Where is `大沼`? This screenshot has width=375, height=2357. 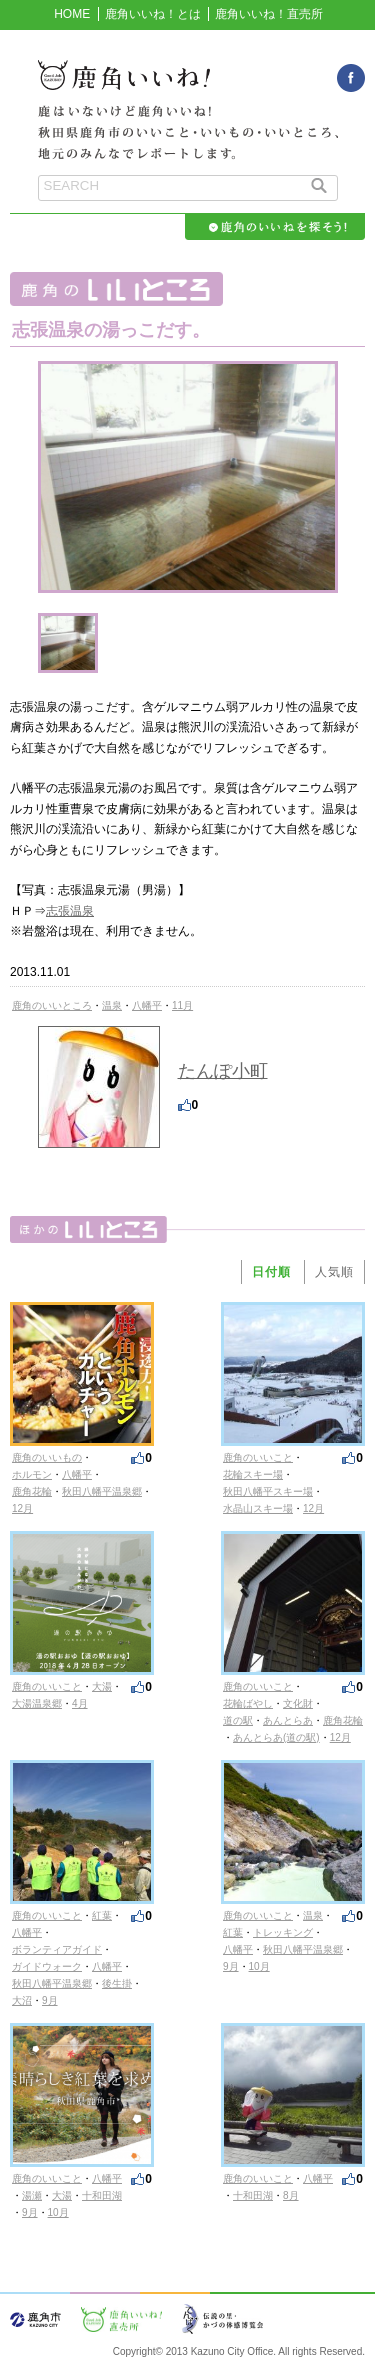
大沼 is located at coordinates (22, 2000).